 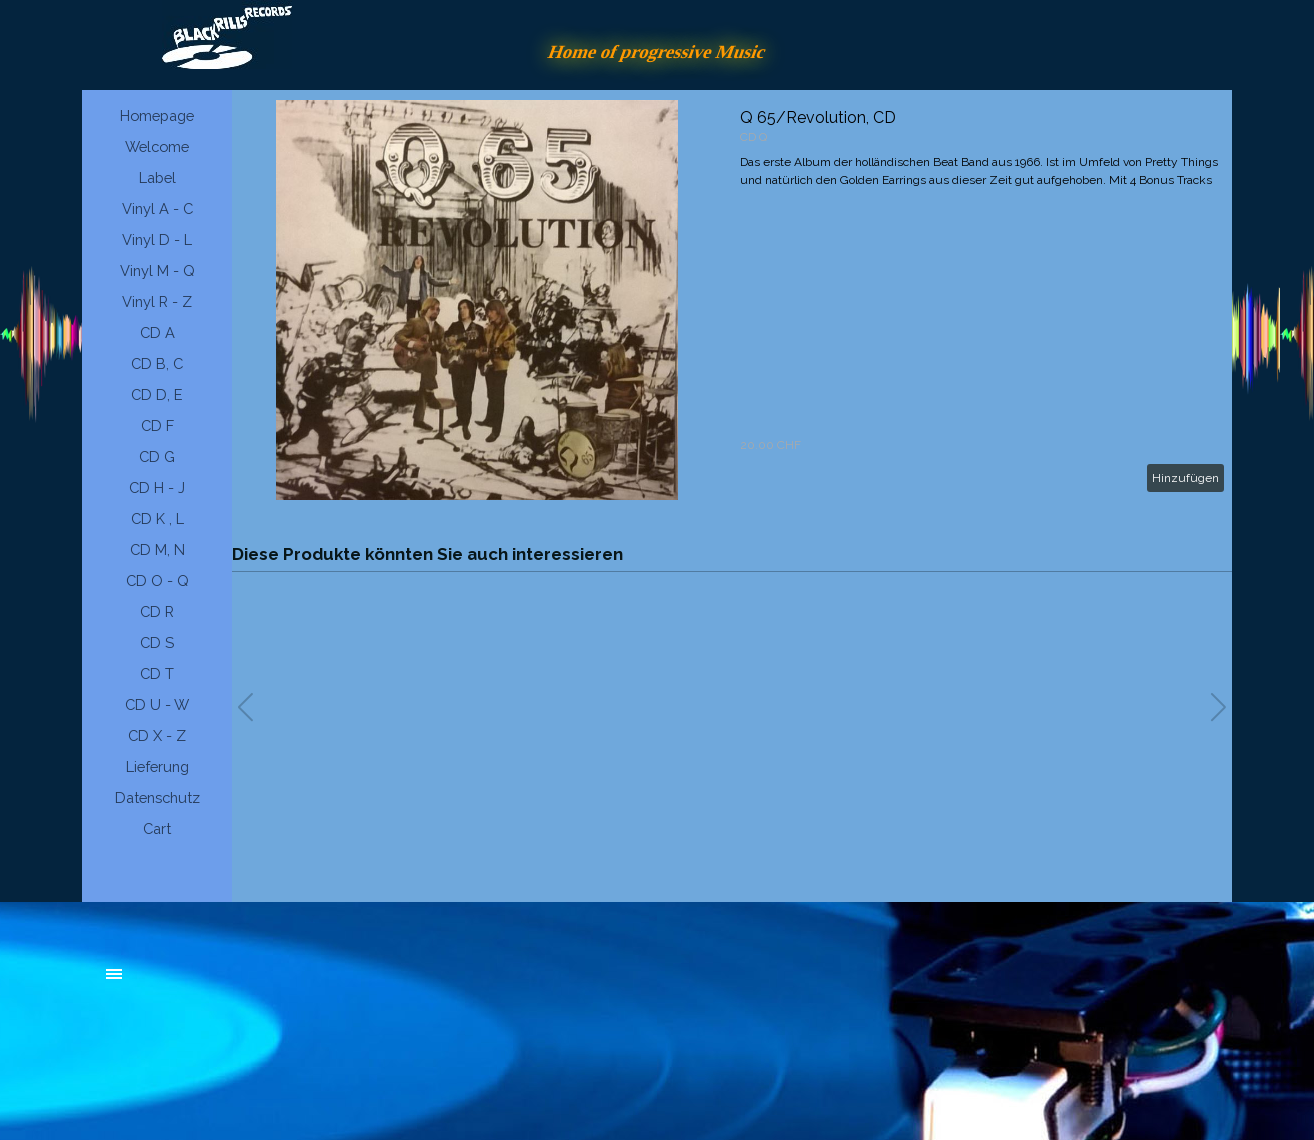 I want to click on Cart, so click(x=157, y=828).